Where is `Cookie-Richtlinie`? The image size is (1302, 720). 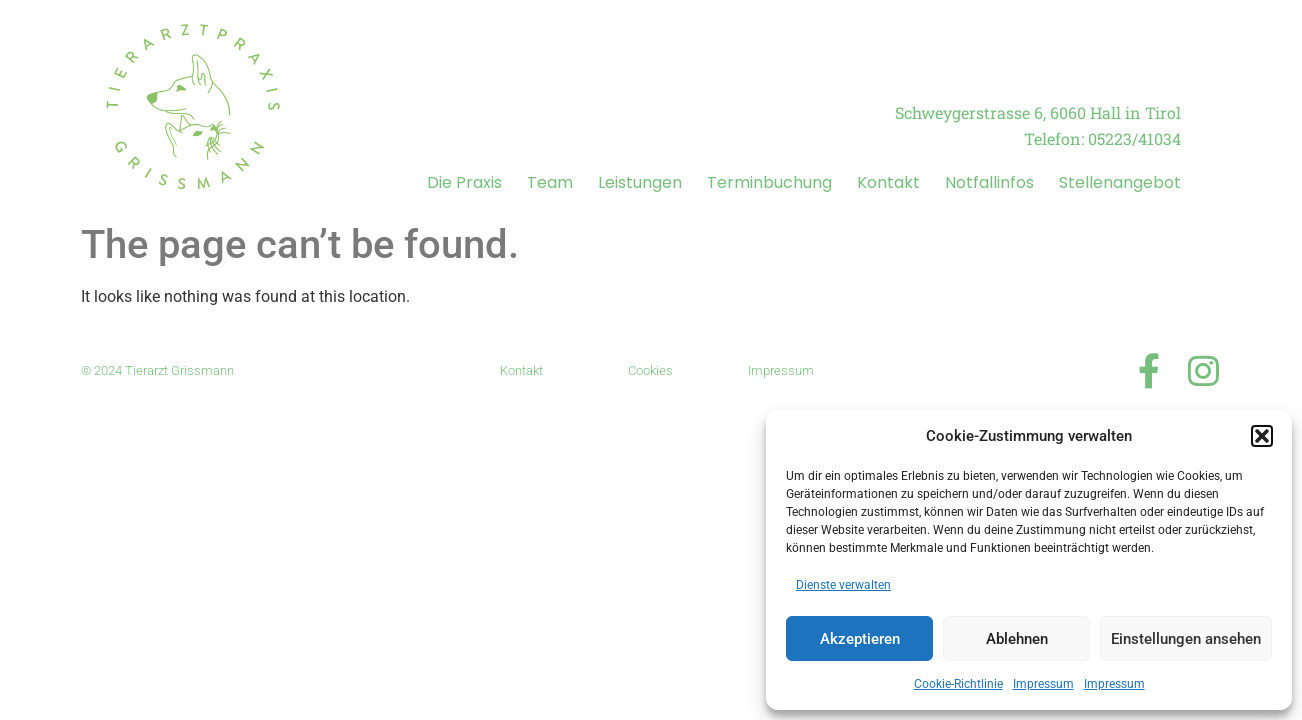 Cookie-Richtlinie is located at coordinates (958, 684).